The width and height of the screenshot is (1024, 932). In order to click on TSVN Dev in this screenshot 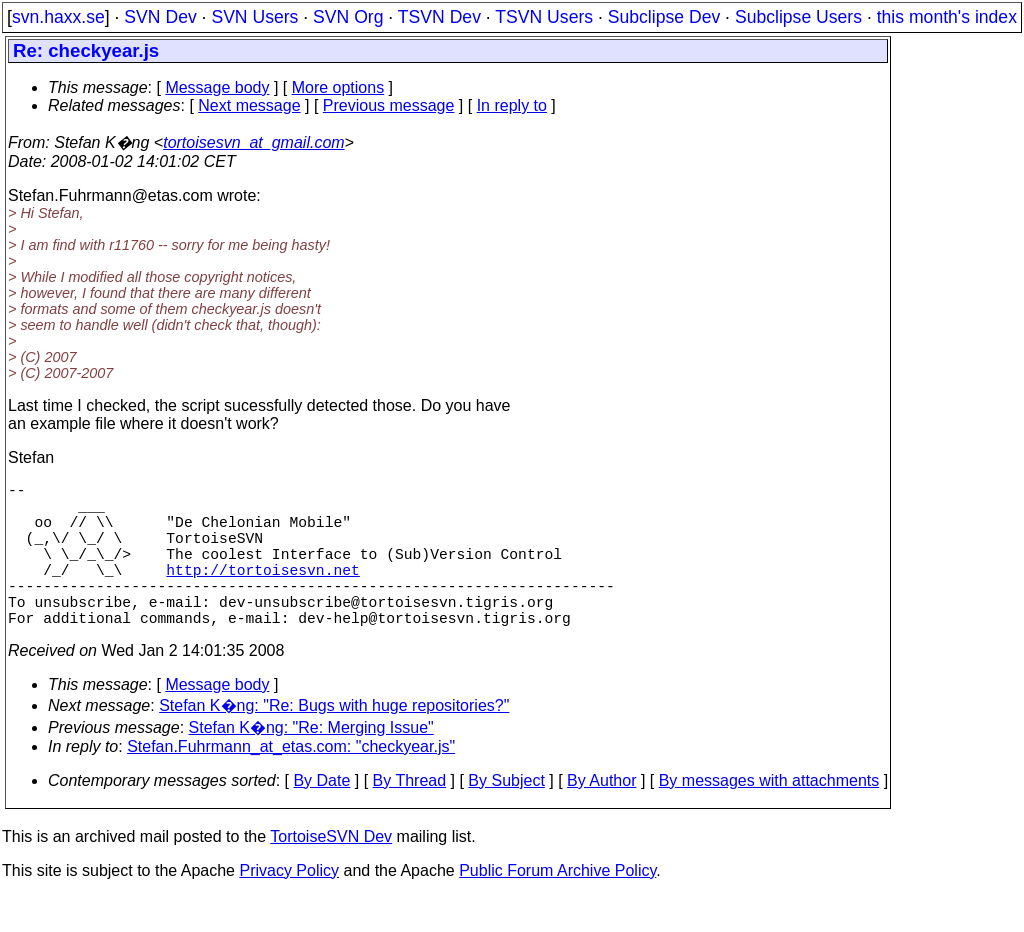, I will do `click(439, 17)`.